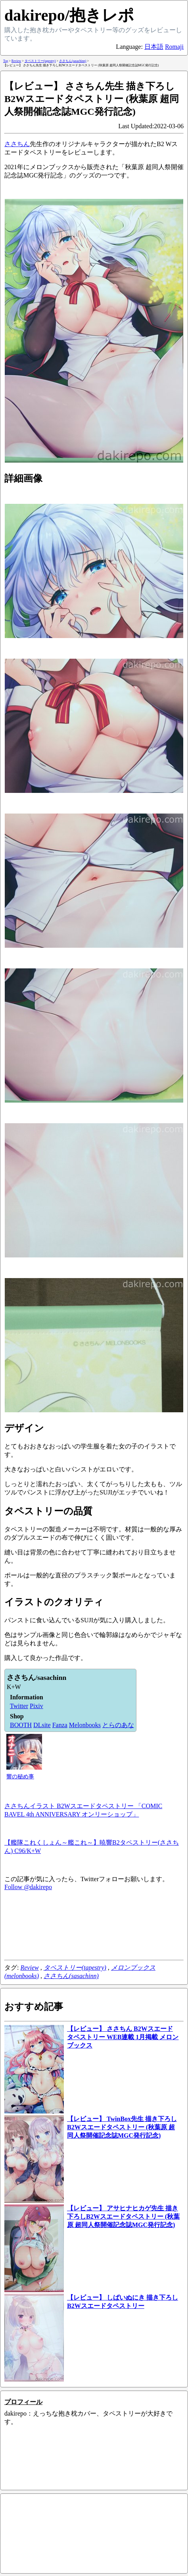  What do you see at coordinates (19, 1706) in the screenshot?
I see `Twitter` at bounding box center [19, 1706].